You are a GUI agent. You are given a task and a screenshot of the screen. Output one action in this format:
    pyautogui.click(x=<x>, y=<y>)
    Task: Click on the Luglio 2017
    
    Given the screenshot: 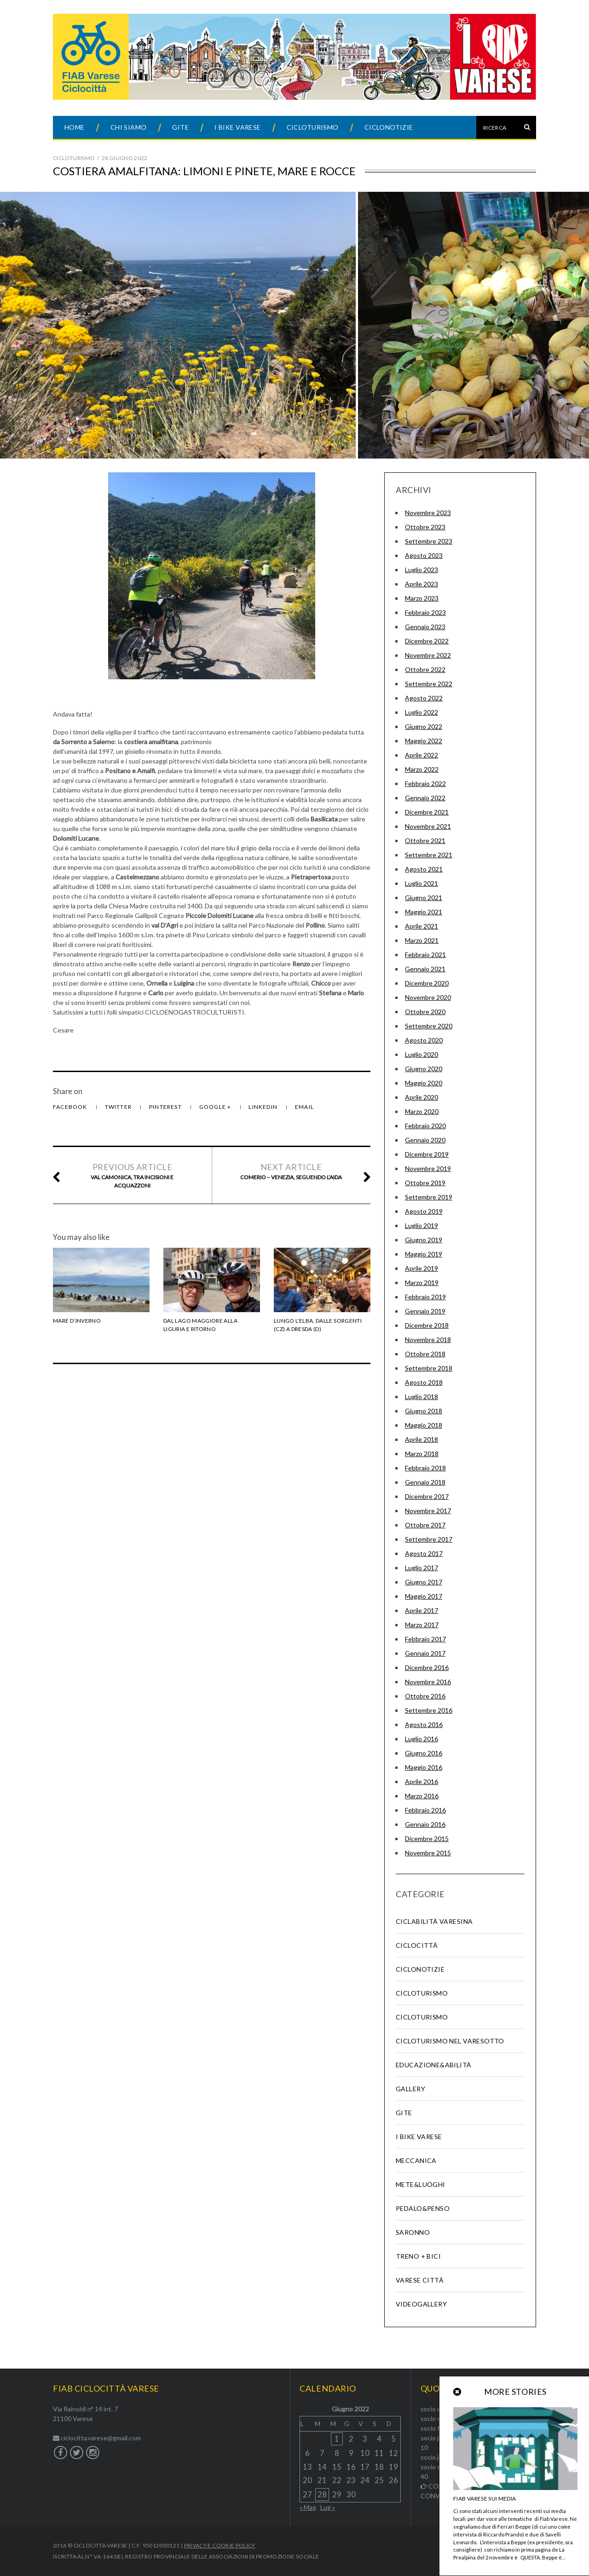 What is the action you would take?
    pyautogui.click(x=421, y=1568)
    